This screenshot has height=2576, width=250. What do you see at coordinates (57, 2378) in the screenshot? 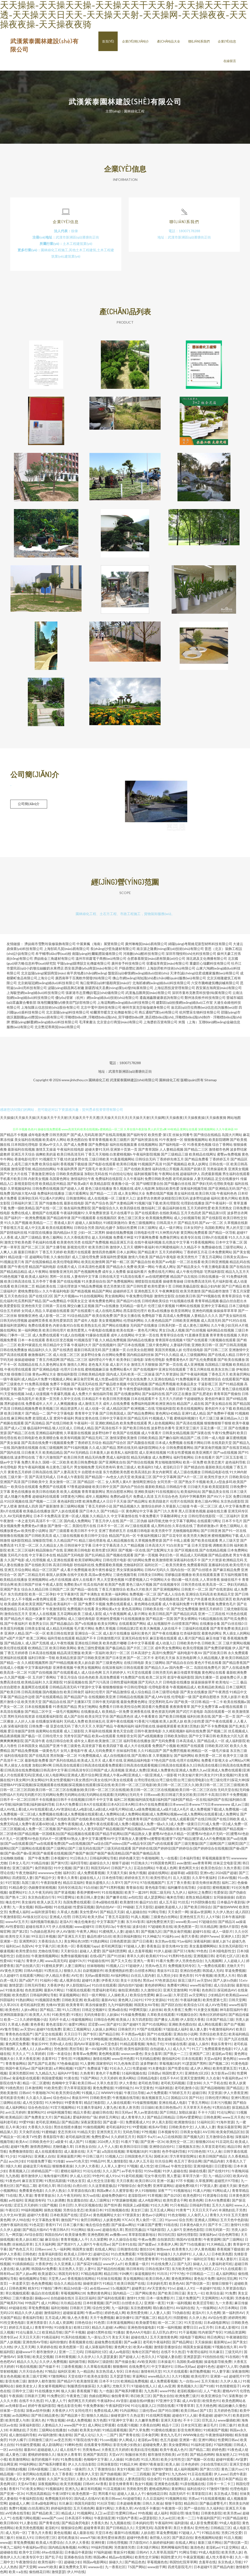
I see `97激情网站` at bounding box center [57, 2378].